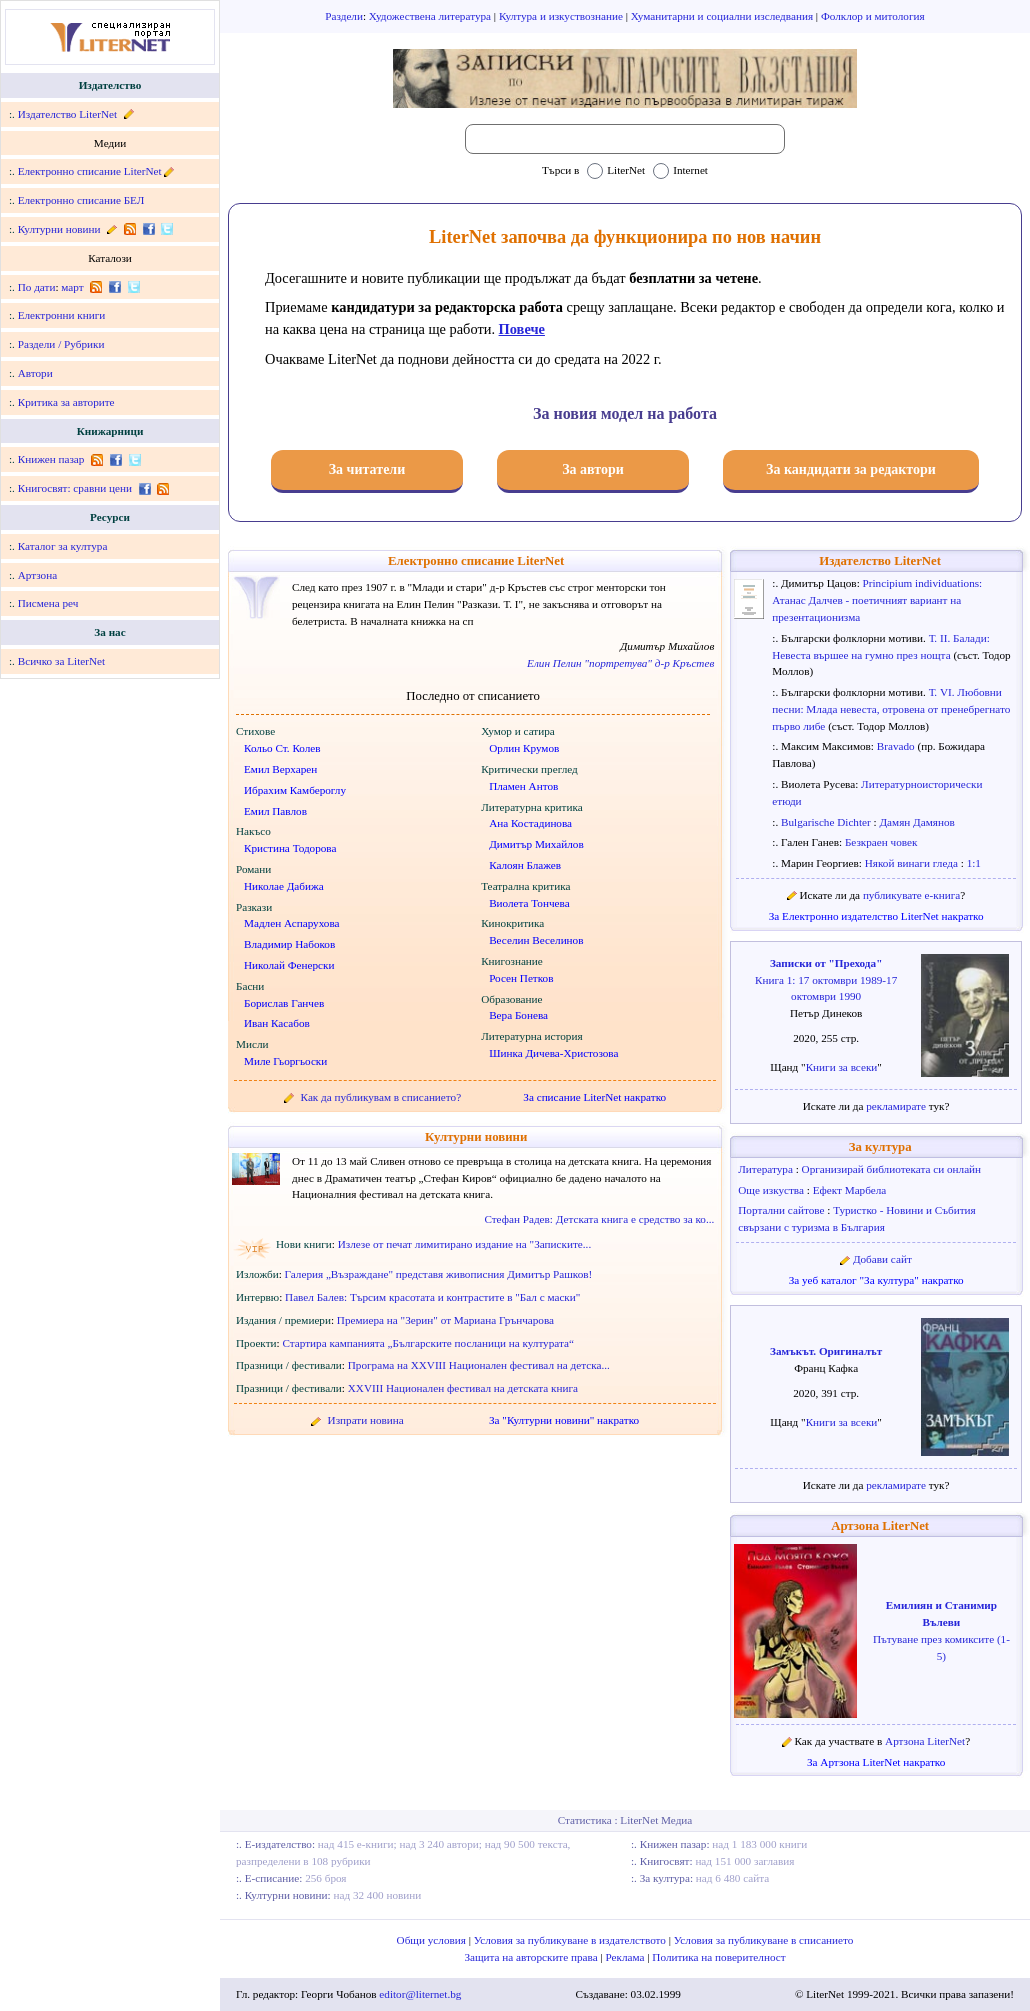 Image resolution: width=1030 pixels, height=2011 pixels. I want to click on Условия за публикуване в издателството, so click(571, 1940).